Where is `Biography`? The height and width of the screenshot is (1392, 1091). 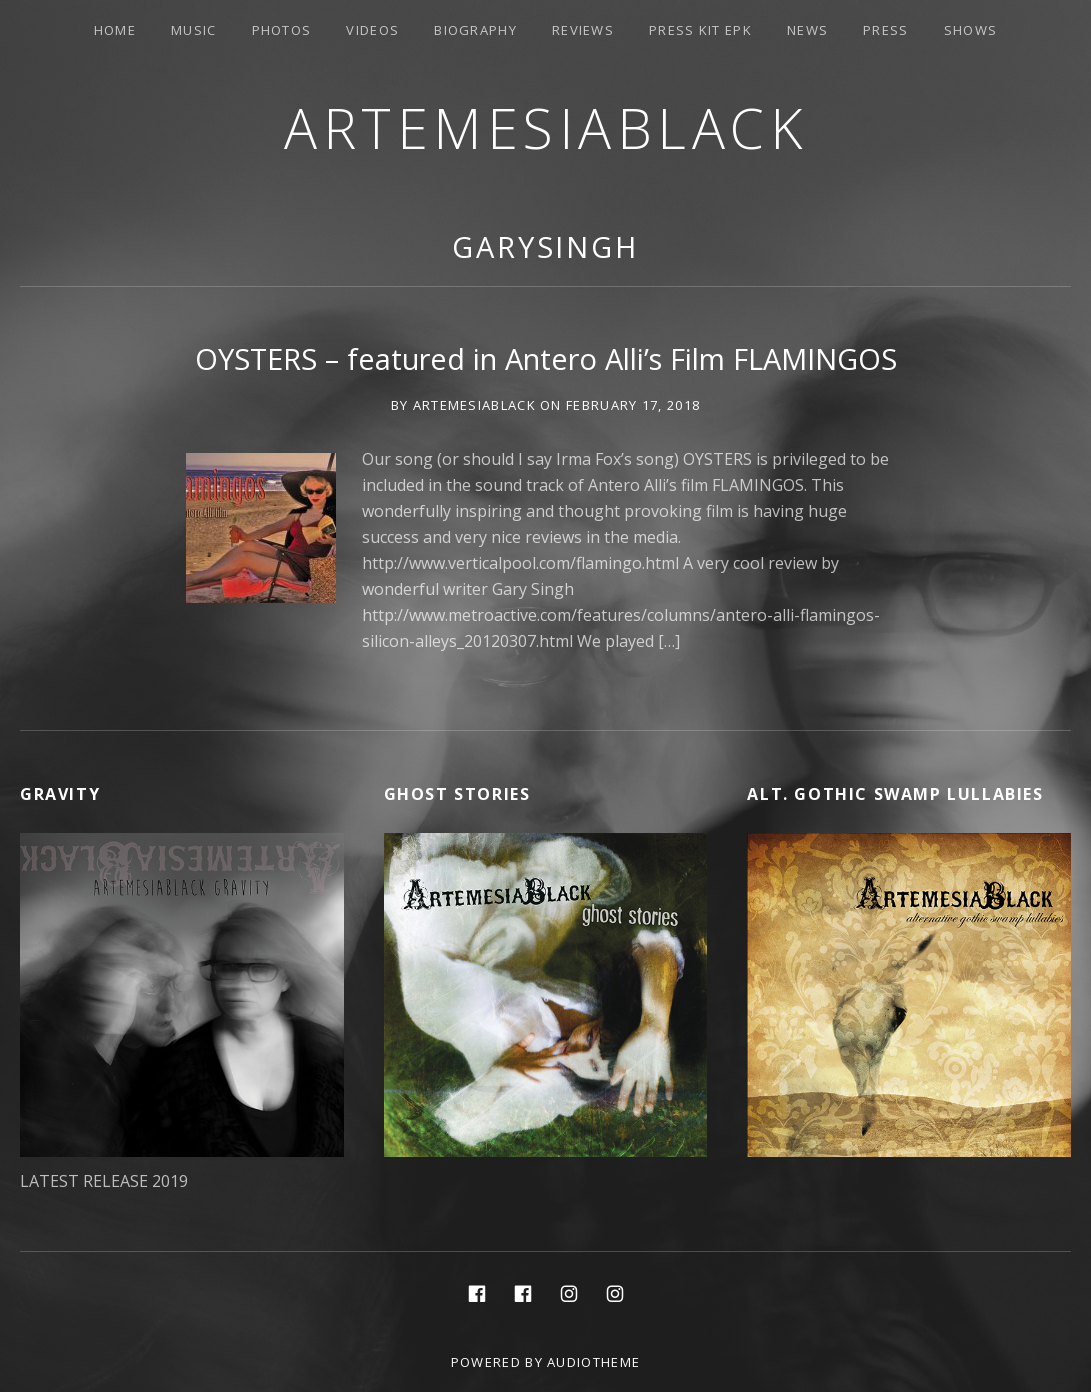 Biography is located at coordinates (475, 30).